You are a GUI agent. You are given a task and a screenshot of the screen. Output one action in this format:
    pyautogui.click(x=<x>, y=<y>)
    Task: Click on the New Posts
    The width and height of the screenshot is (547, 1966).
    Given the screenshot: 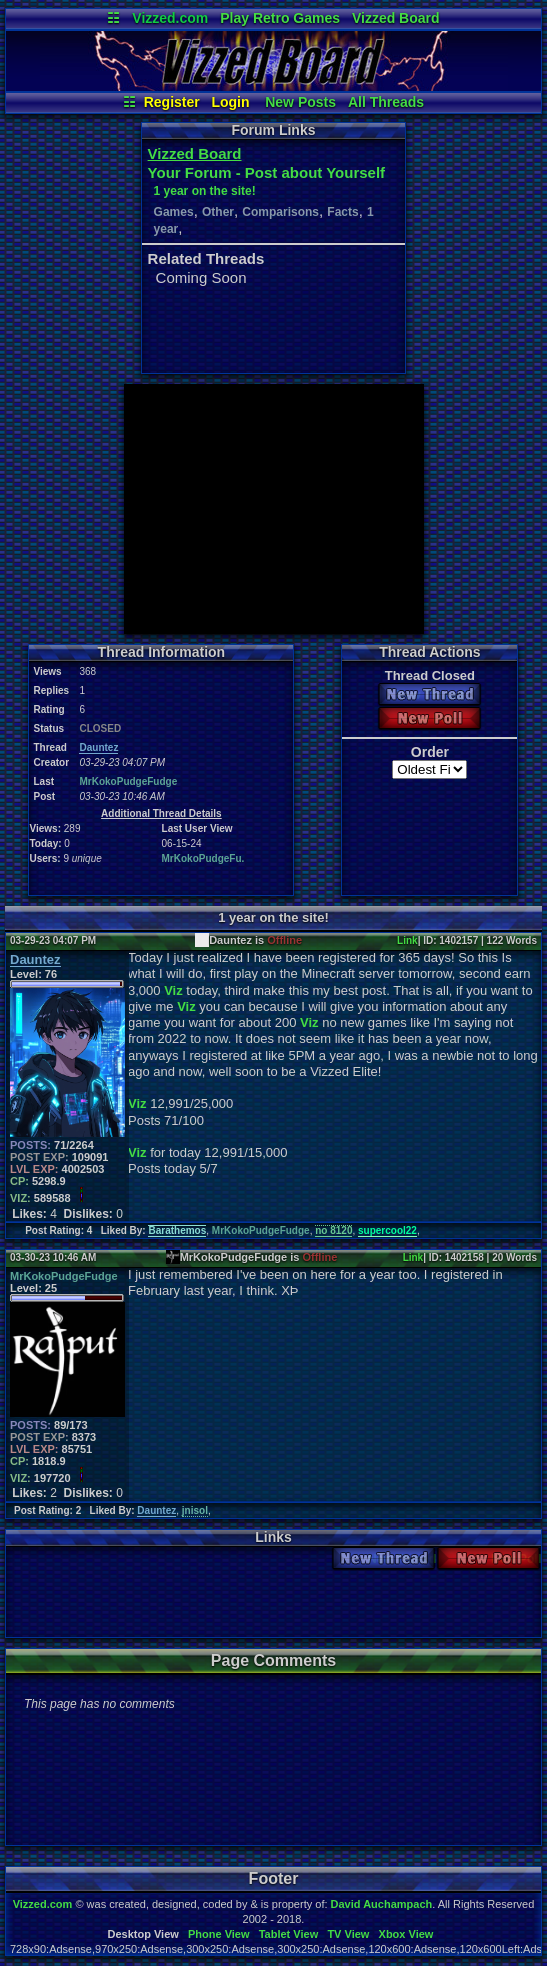 What is the action you would take?
    pyautogui.click(x=300, y=102)
    